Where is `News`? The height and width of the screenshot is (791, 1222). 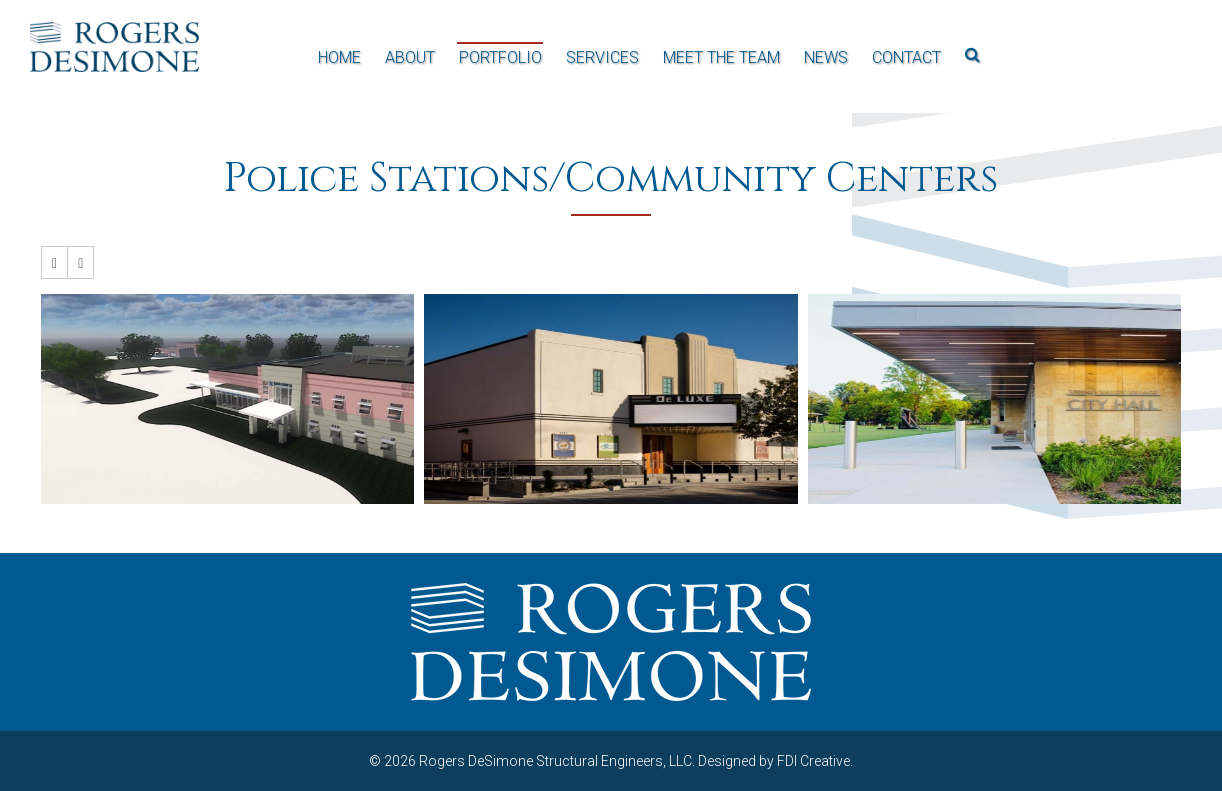
News is located at coordinates (826, 57).